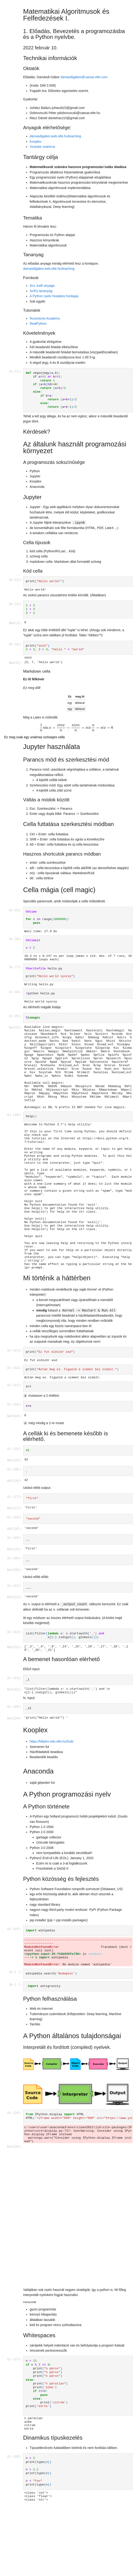  What do you see at coordinates (76, 729) in the screenshot?
I see `[presentation]` at bounding box center [76, 729].